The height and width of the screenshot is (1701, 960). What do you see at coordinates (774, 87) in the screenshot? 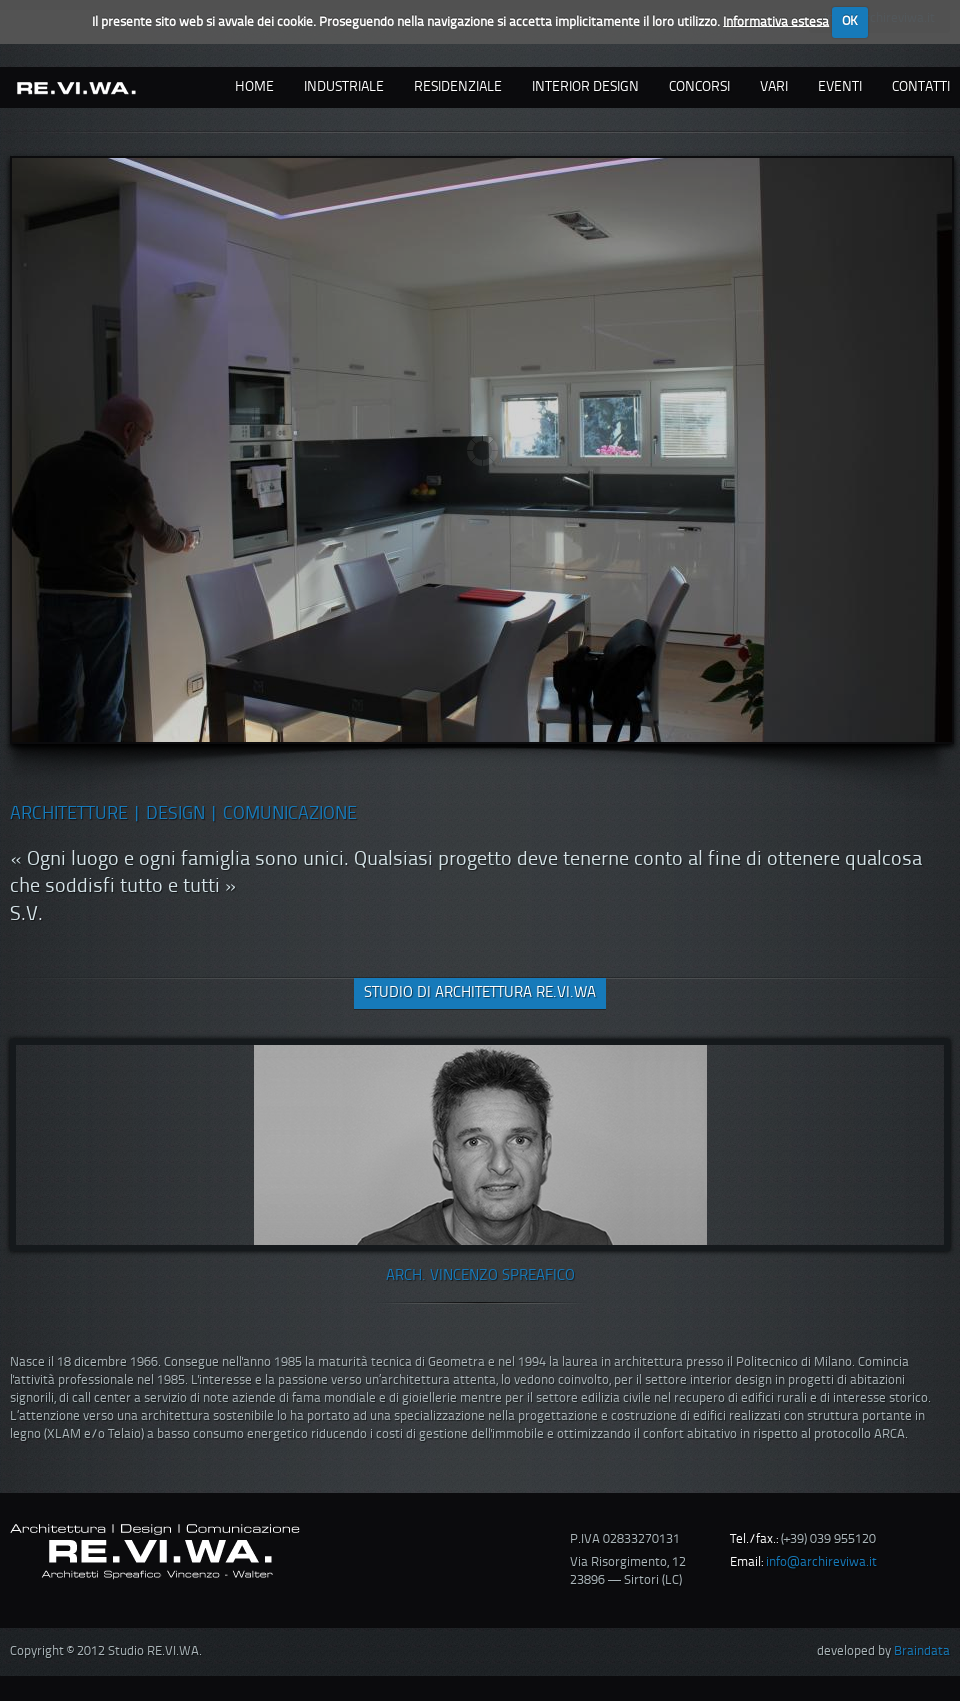
I see `vari` at bounding box center [774, 87].